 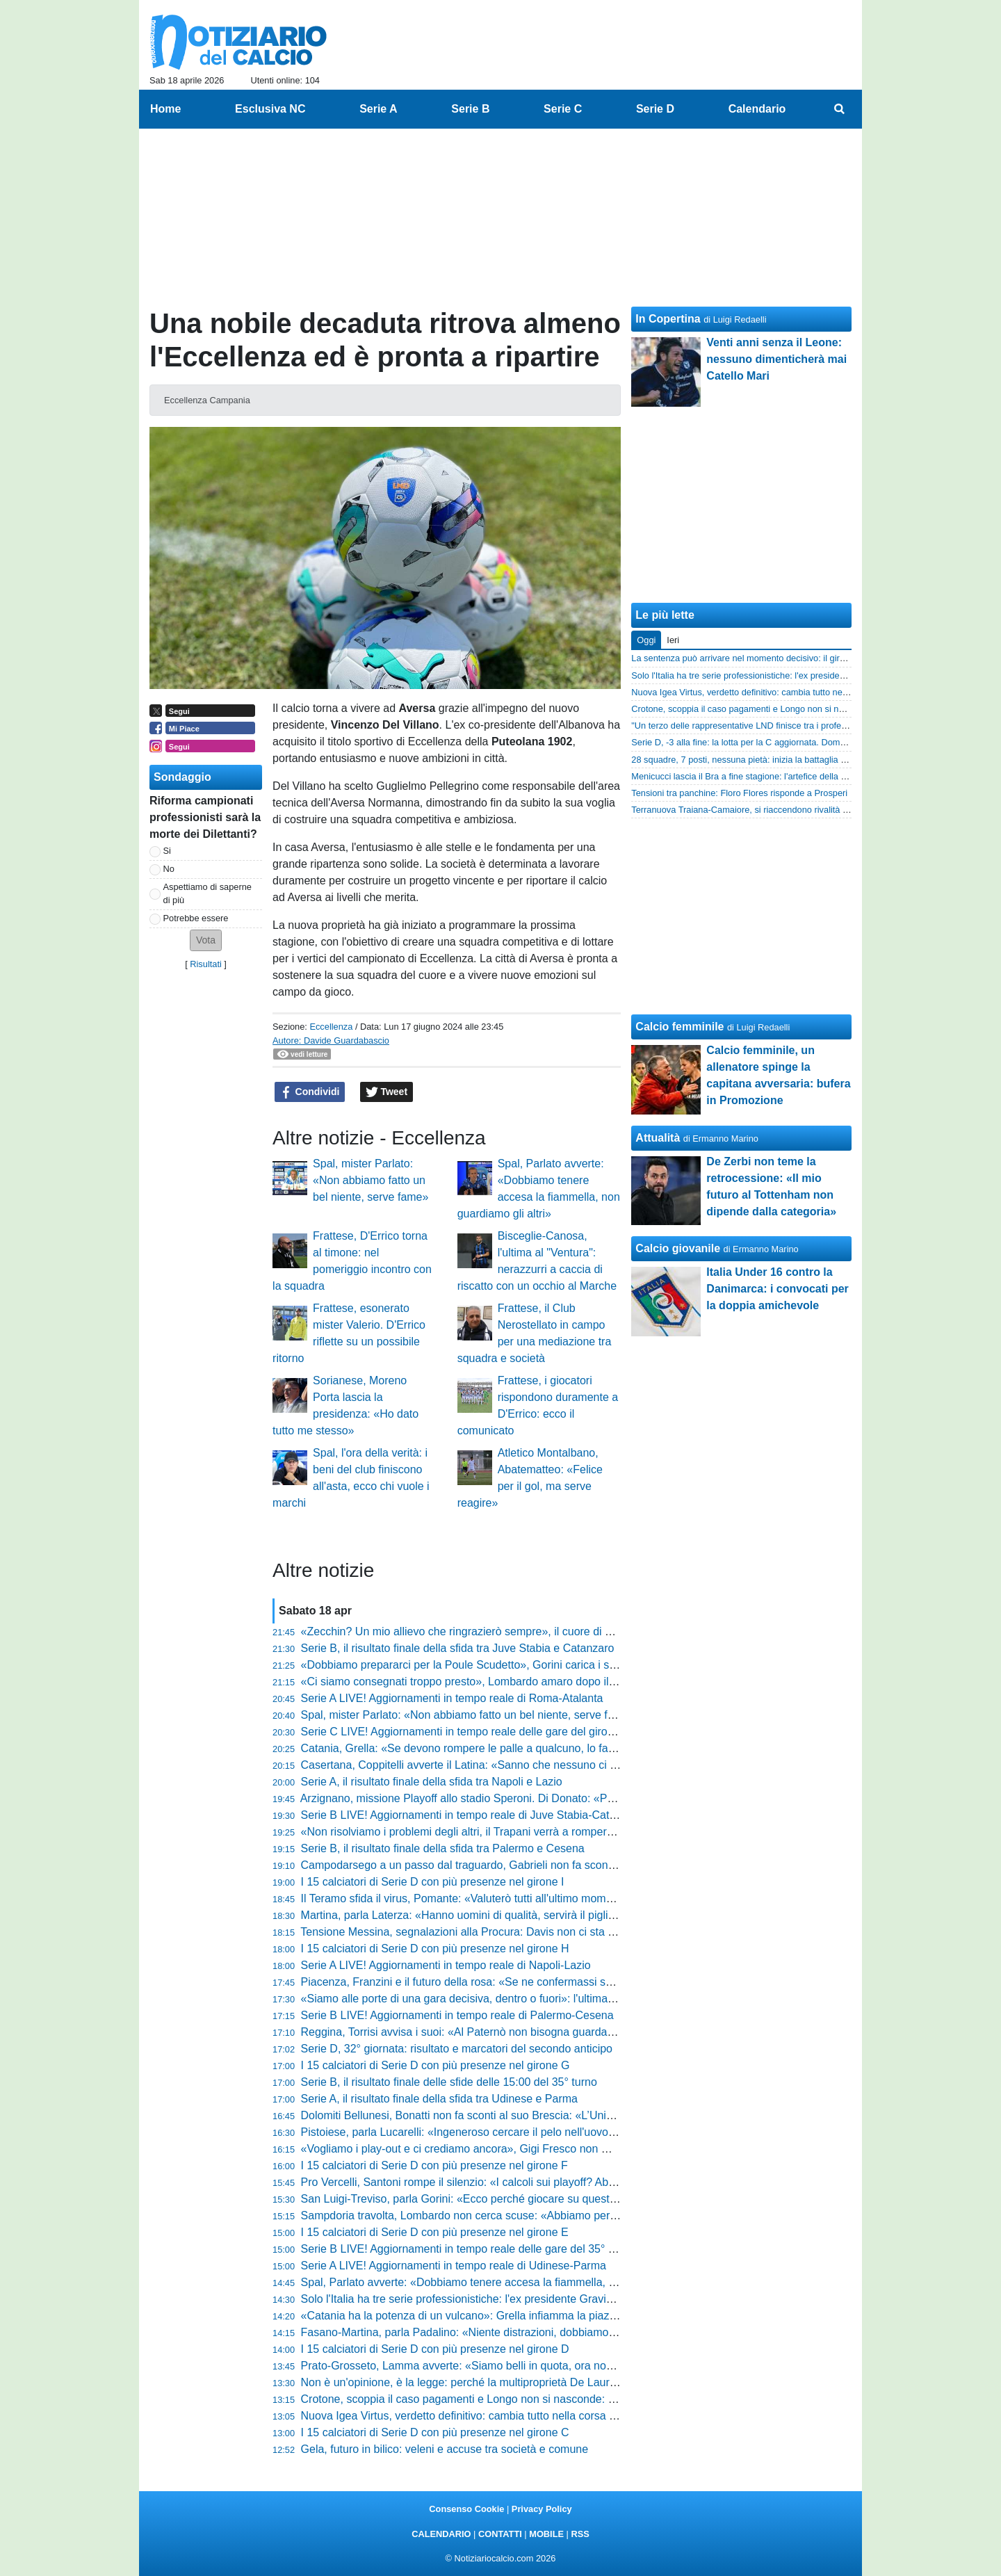 I want to click on I 15 calciatori di Serie D con più presenze nel girone H, so click(x=435, y=1948).